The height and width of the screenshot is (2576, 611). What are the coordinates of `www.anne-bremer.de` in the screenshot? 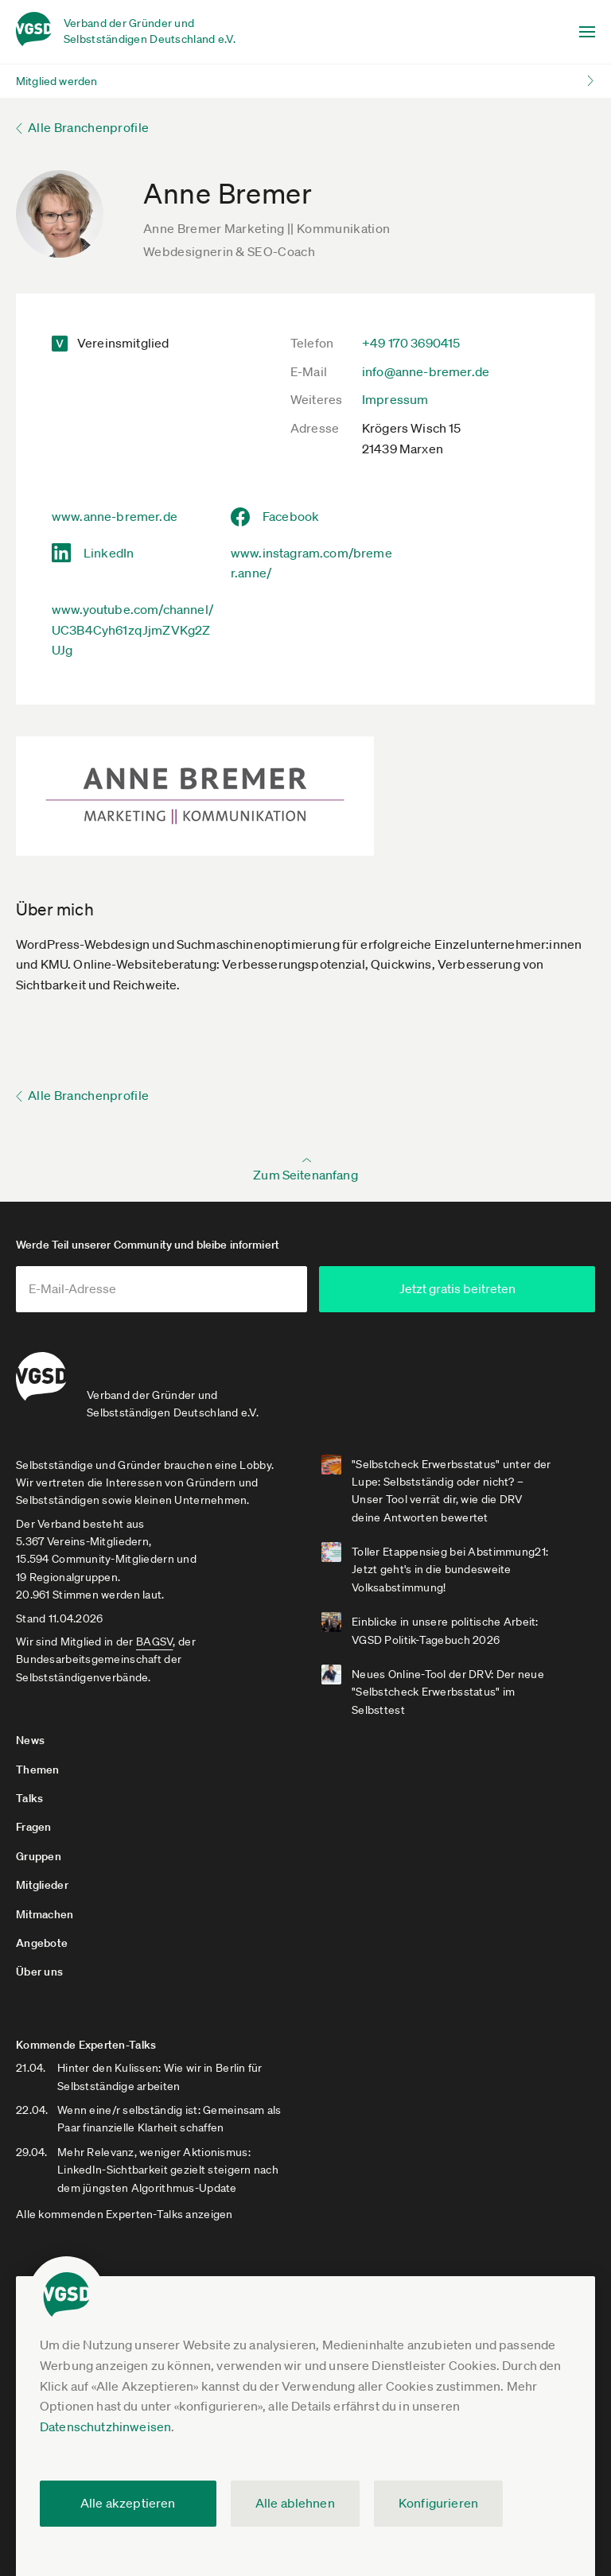 It's located at (114, 516).